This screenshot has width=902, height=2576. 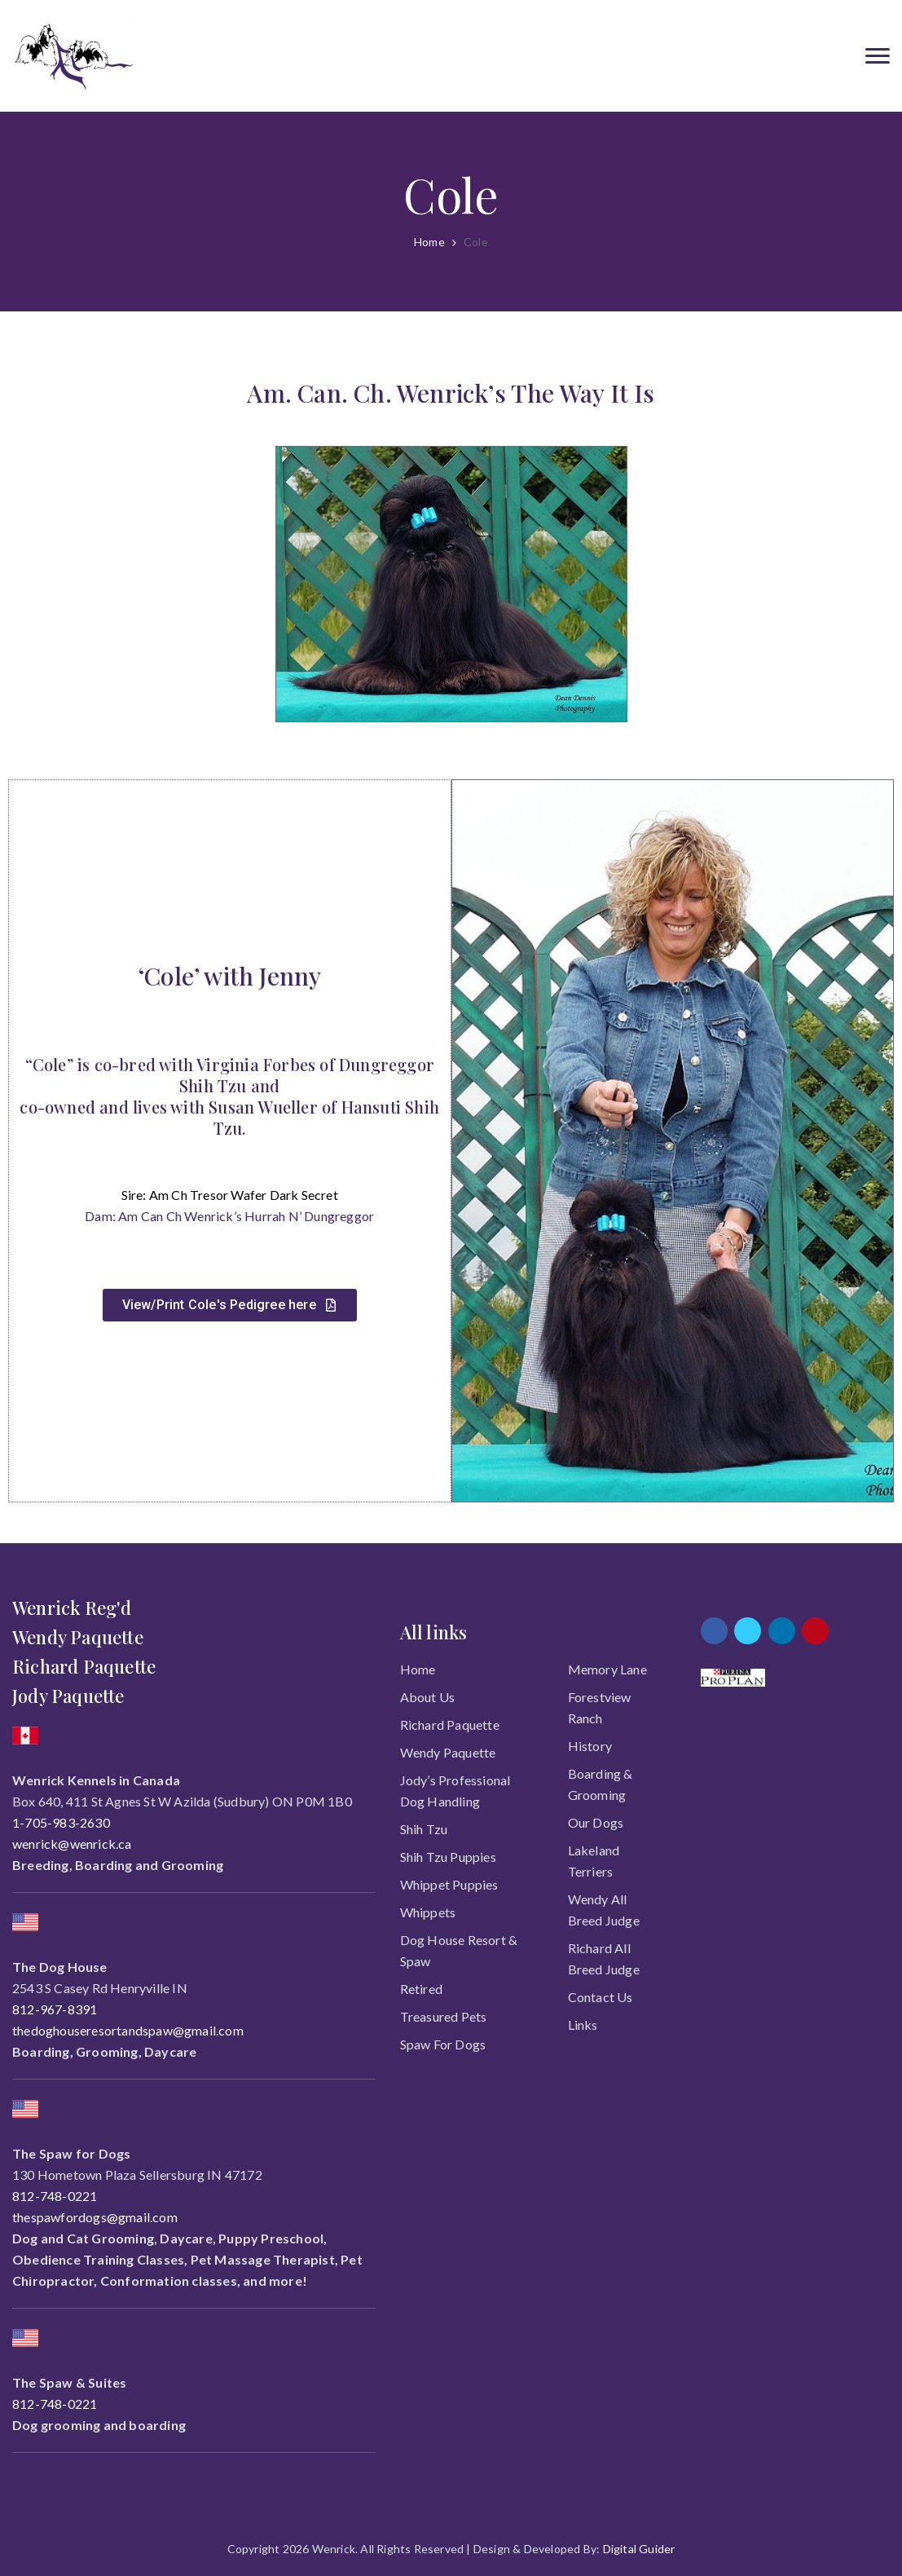 I want to click on History, so click(x=590, y=1745).